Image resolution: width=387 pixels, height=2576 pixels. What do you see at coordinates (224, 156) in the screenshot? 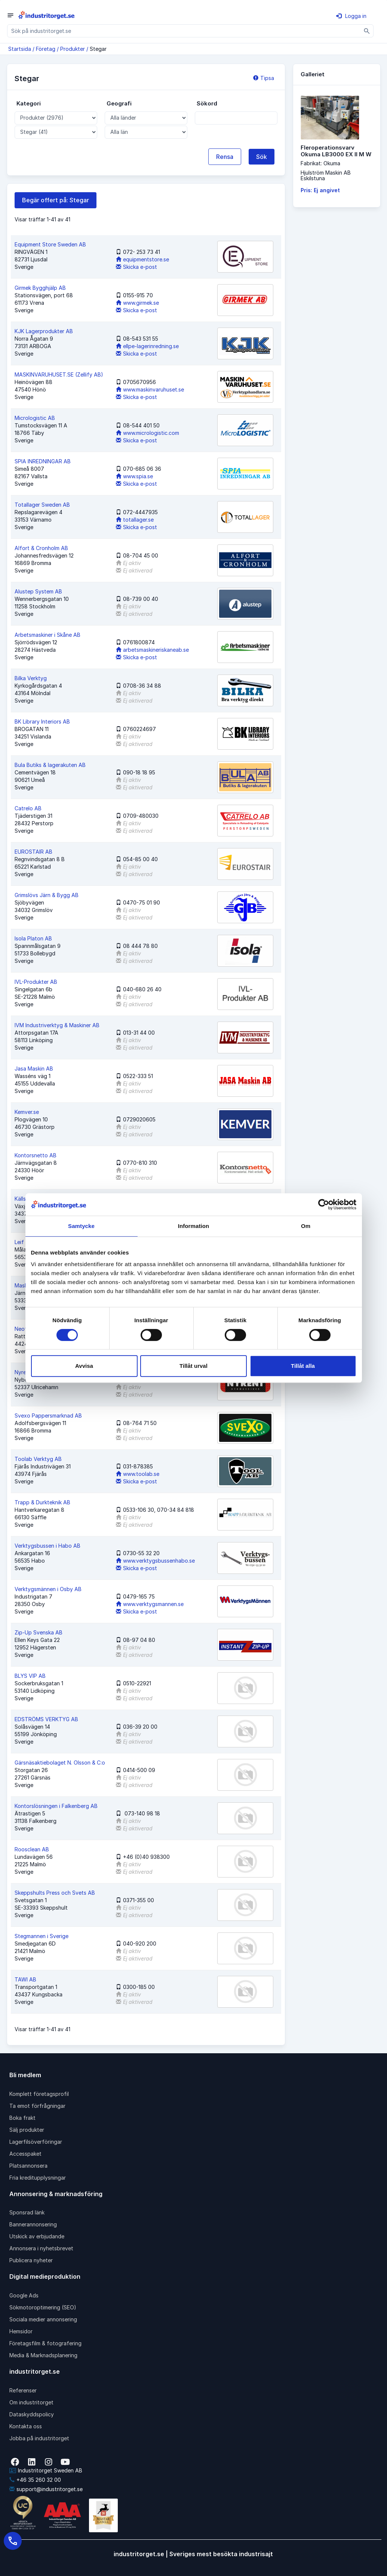
I see `Rensa` at bounding box center [224, 156].